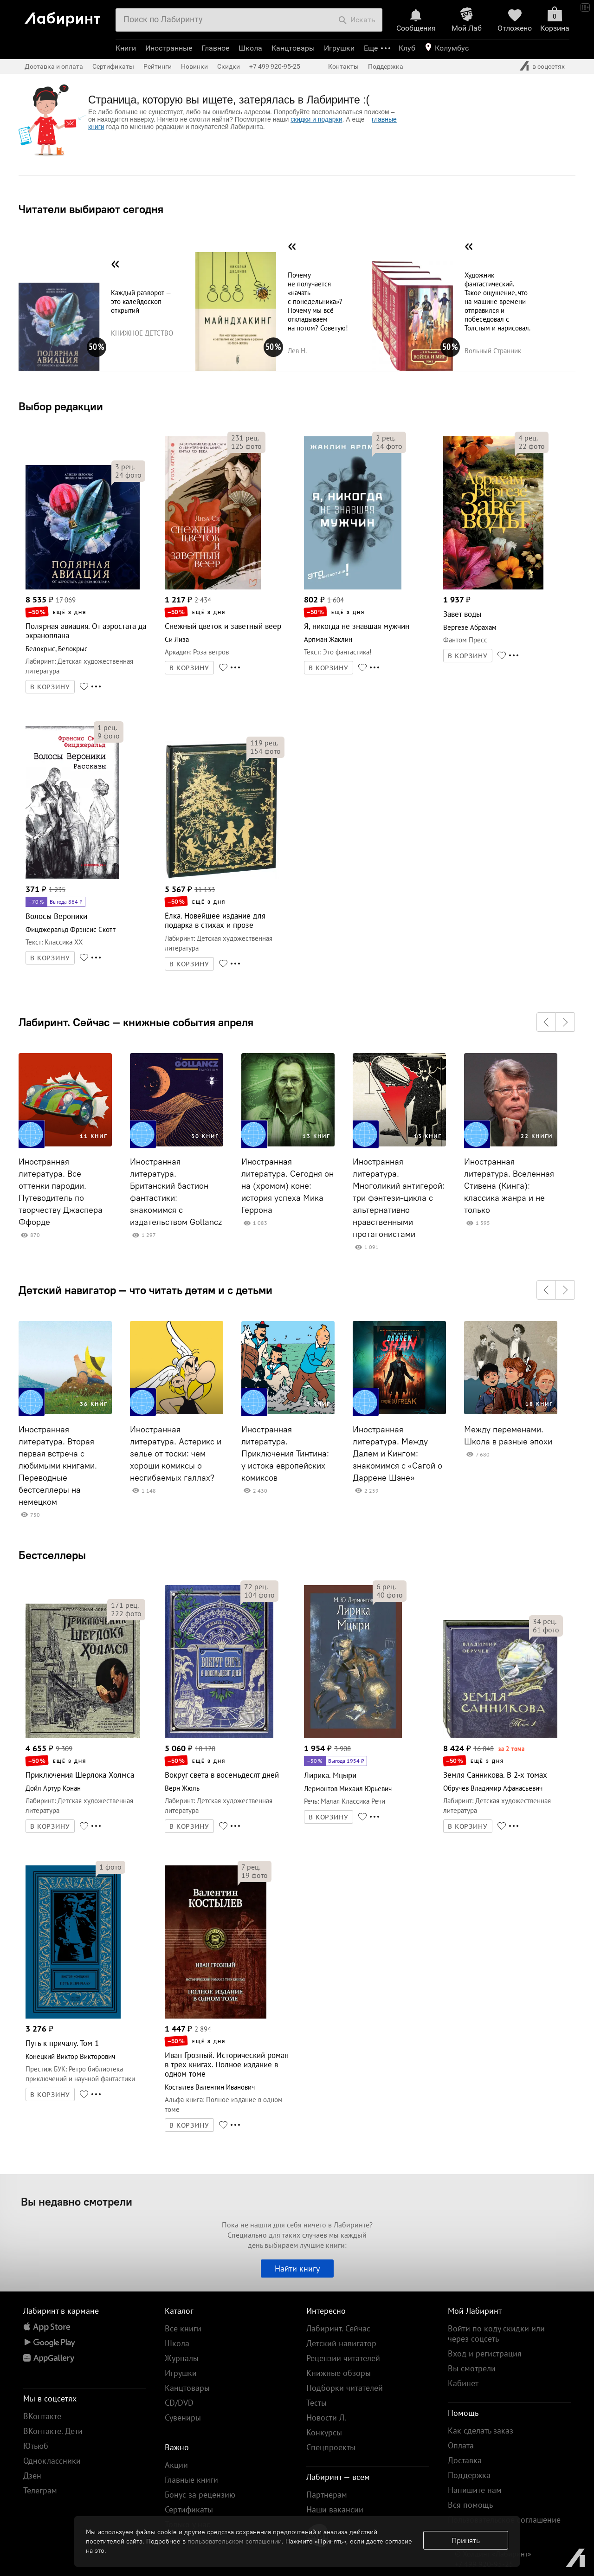 Image resolution: width=594 pixels, height=2576 pixels. Describe the element at coordinates (179, 2402) in the screenshot. I see `CD/DVD` at that location.